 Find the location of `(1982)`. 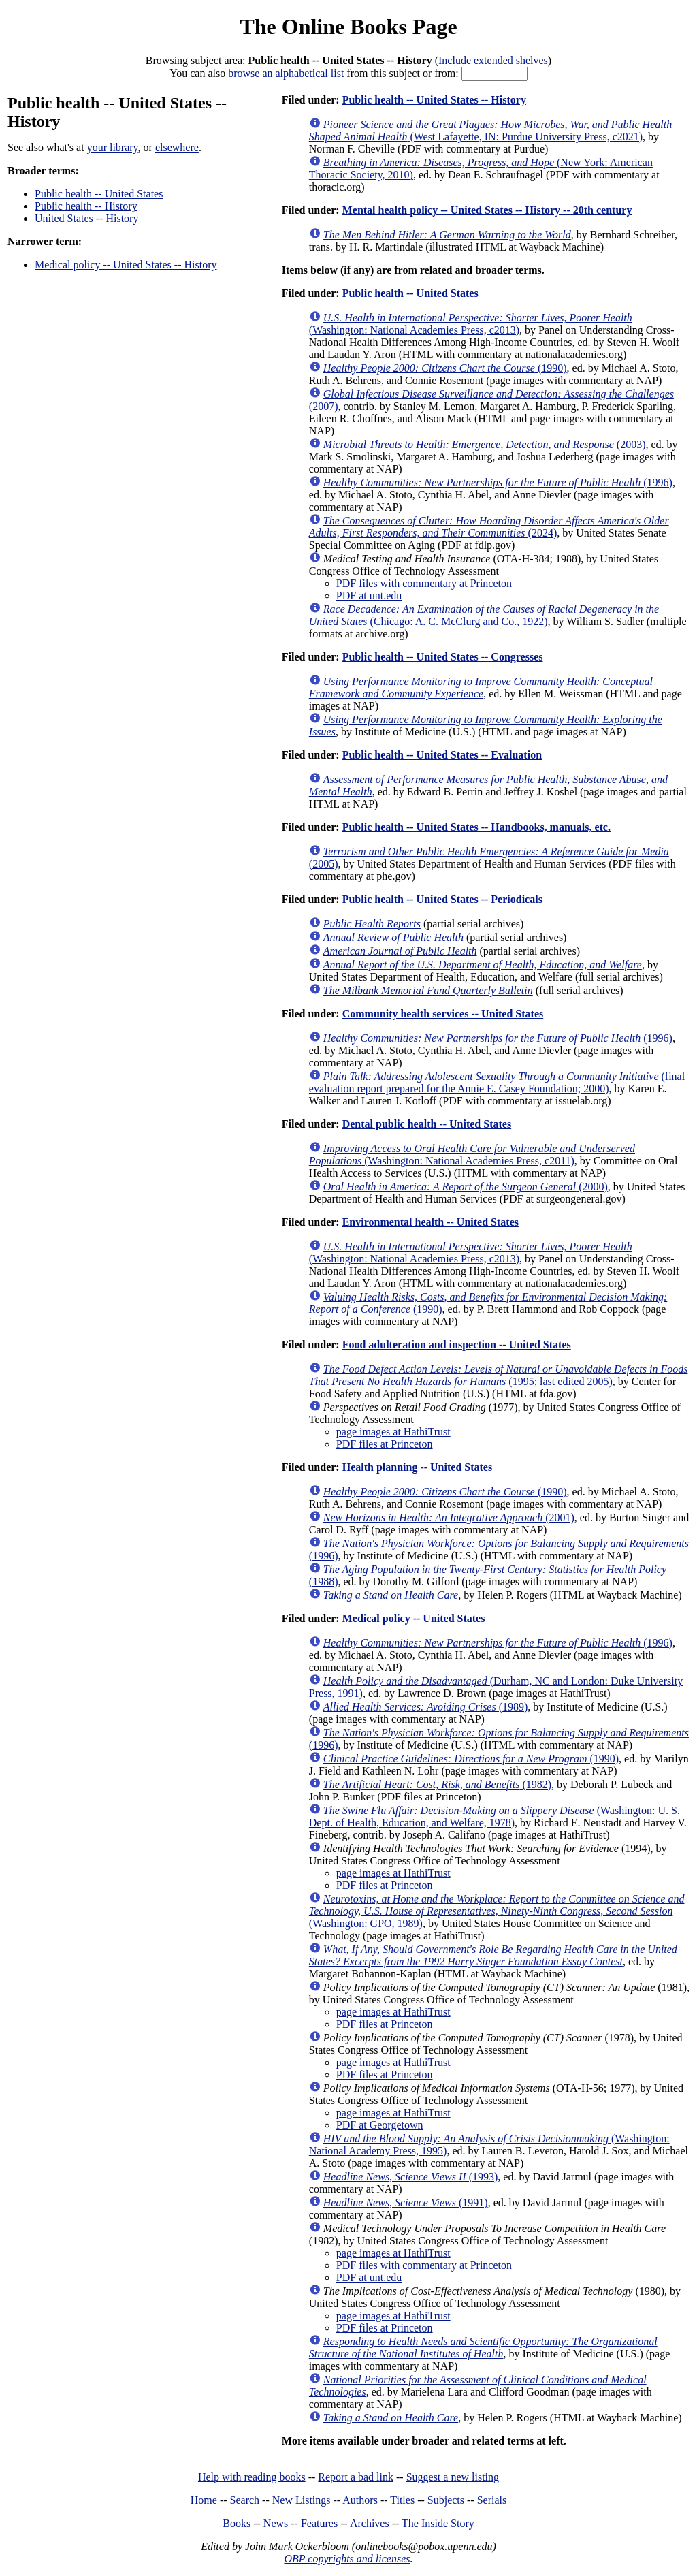

(1982) is located at coordinates (437, 1784).